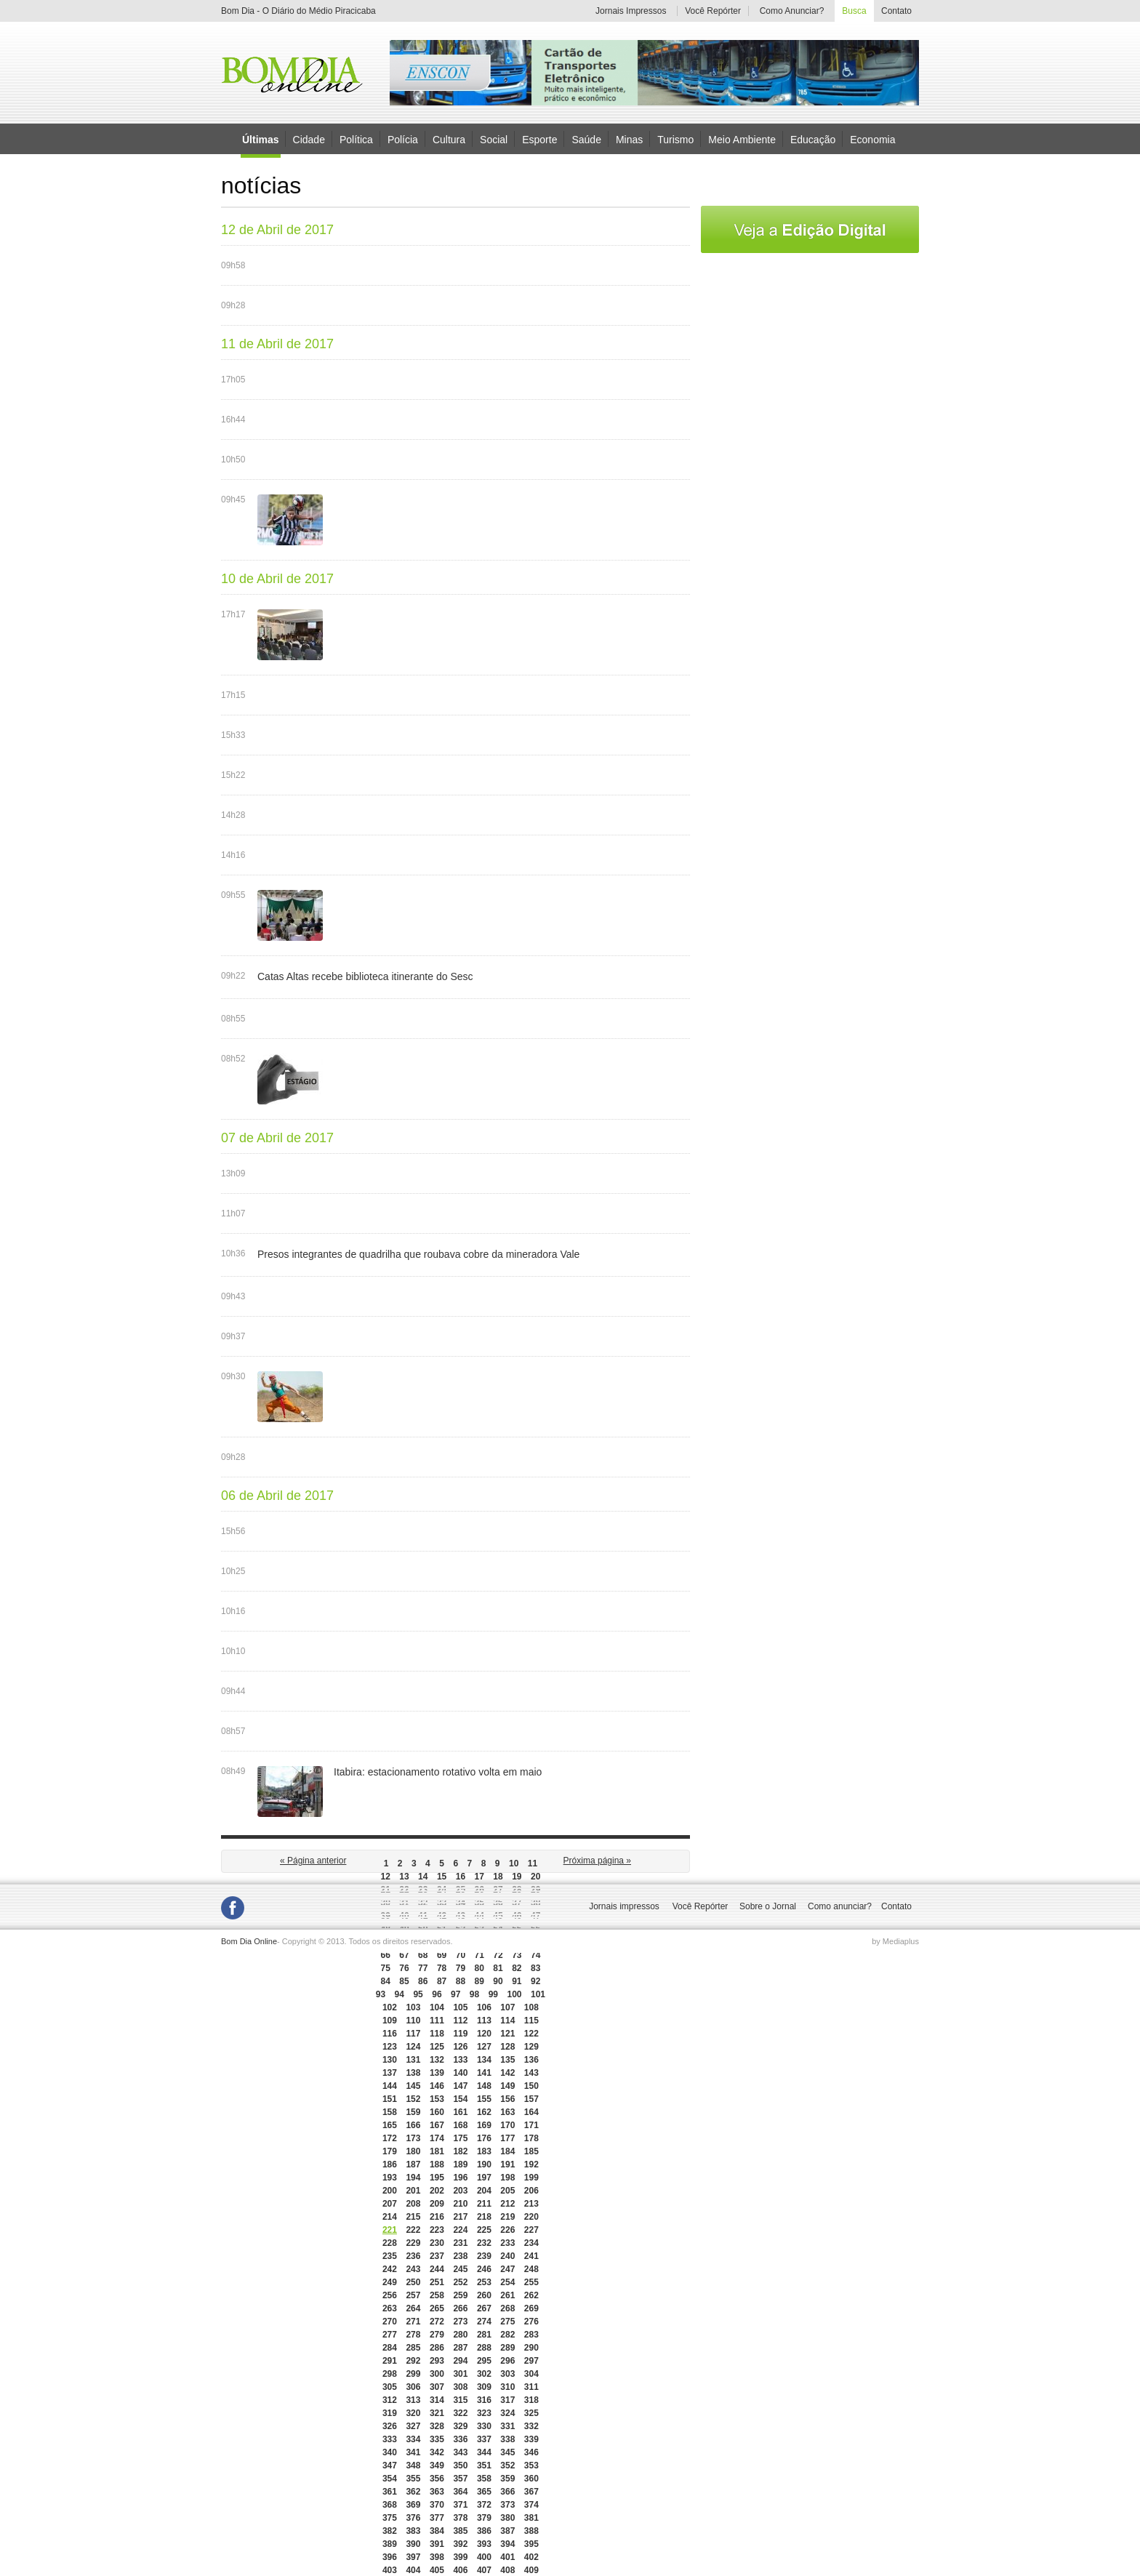 The width and height of the screenshot is (1140, 2576). Describe the element at coordinates (507, 2348) in the screenshot. I see `289` at that location.